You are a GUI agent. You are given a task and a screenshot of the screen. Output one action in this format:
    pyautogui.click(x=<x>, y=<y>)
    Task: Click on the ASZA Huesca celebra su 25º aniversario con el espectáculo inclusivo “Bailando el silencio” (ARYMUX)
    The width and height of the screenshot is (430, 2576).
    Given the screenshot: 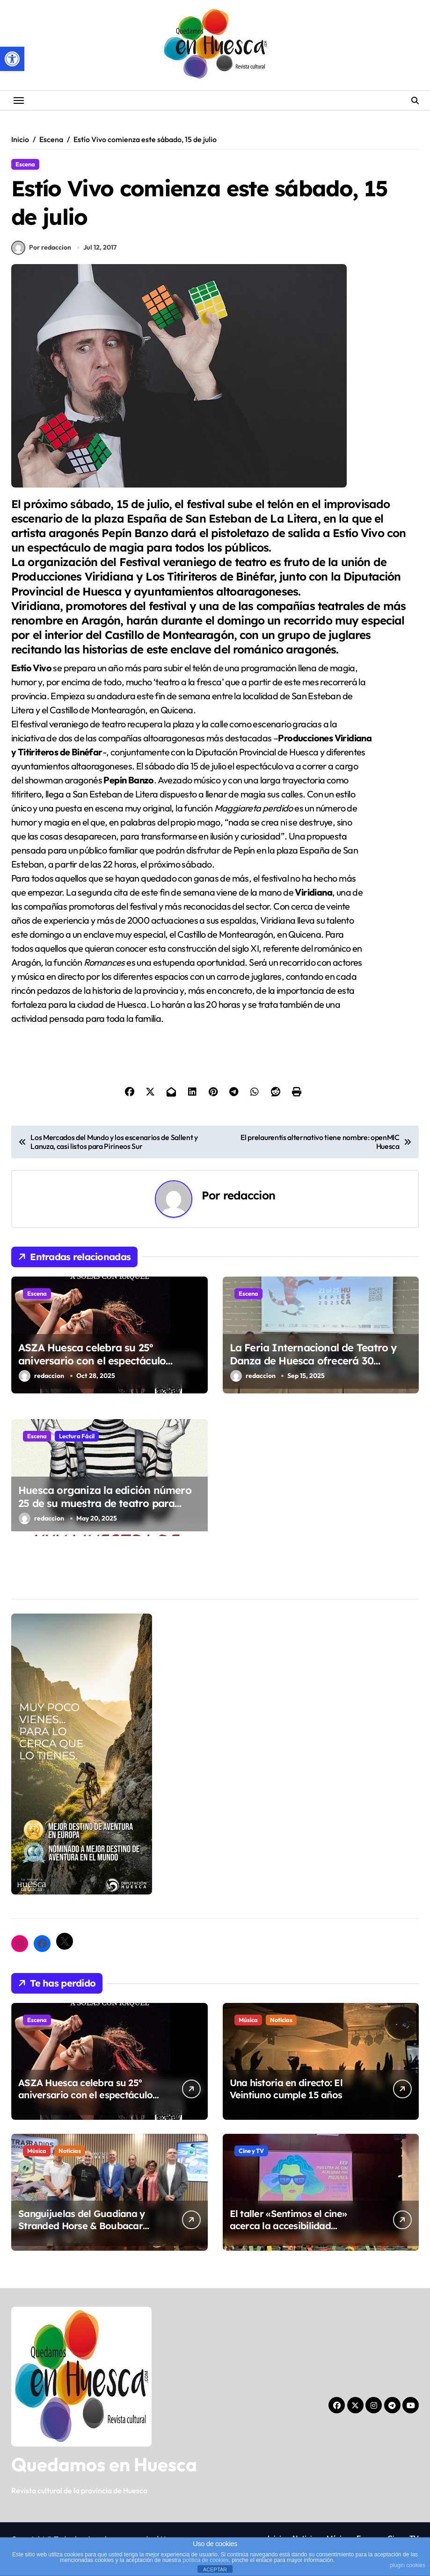 What is the action you would take?
    pyautogui.click(x=92, y=1372)
    